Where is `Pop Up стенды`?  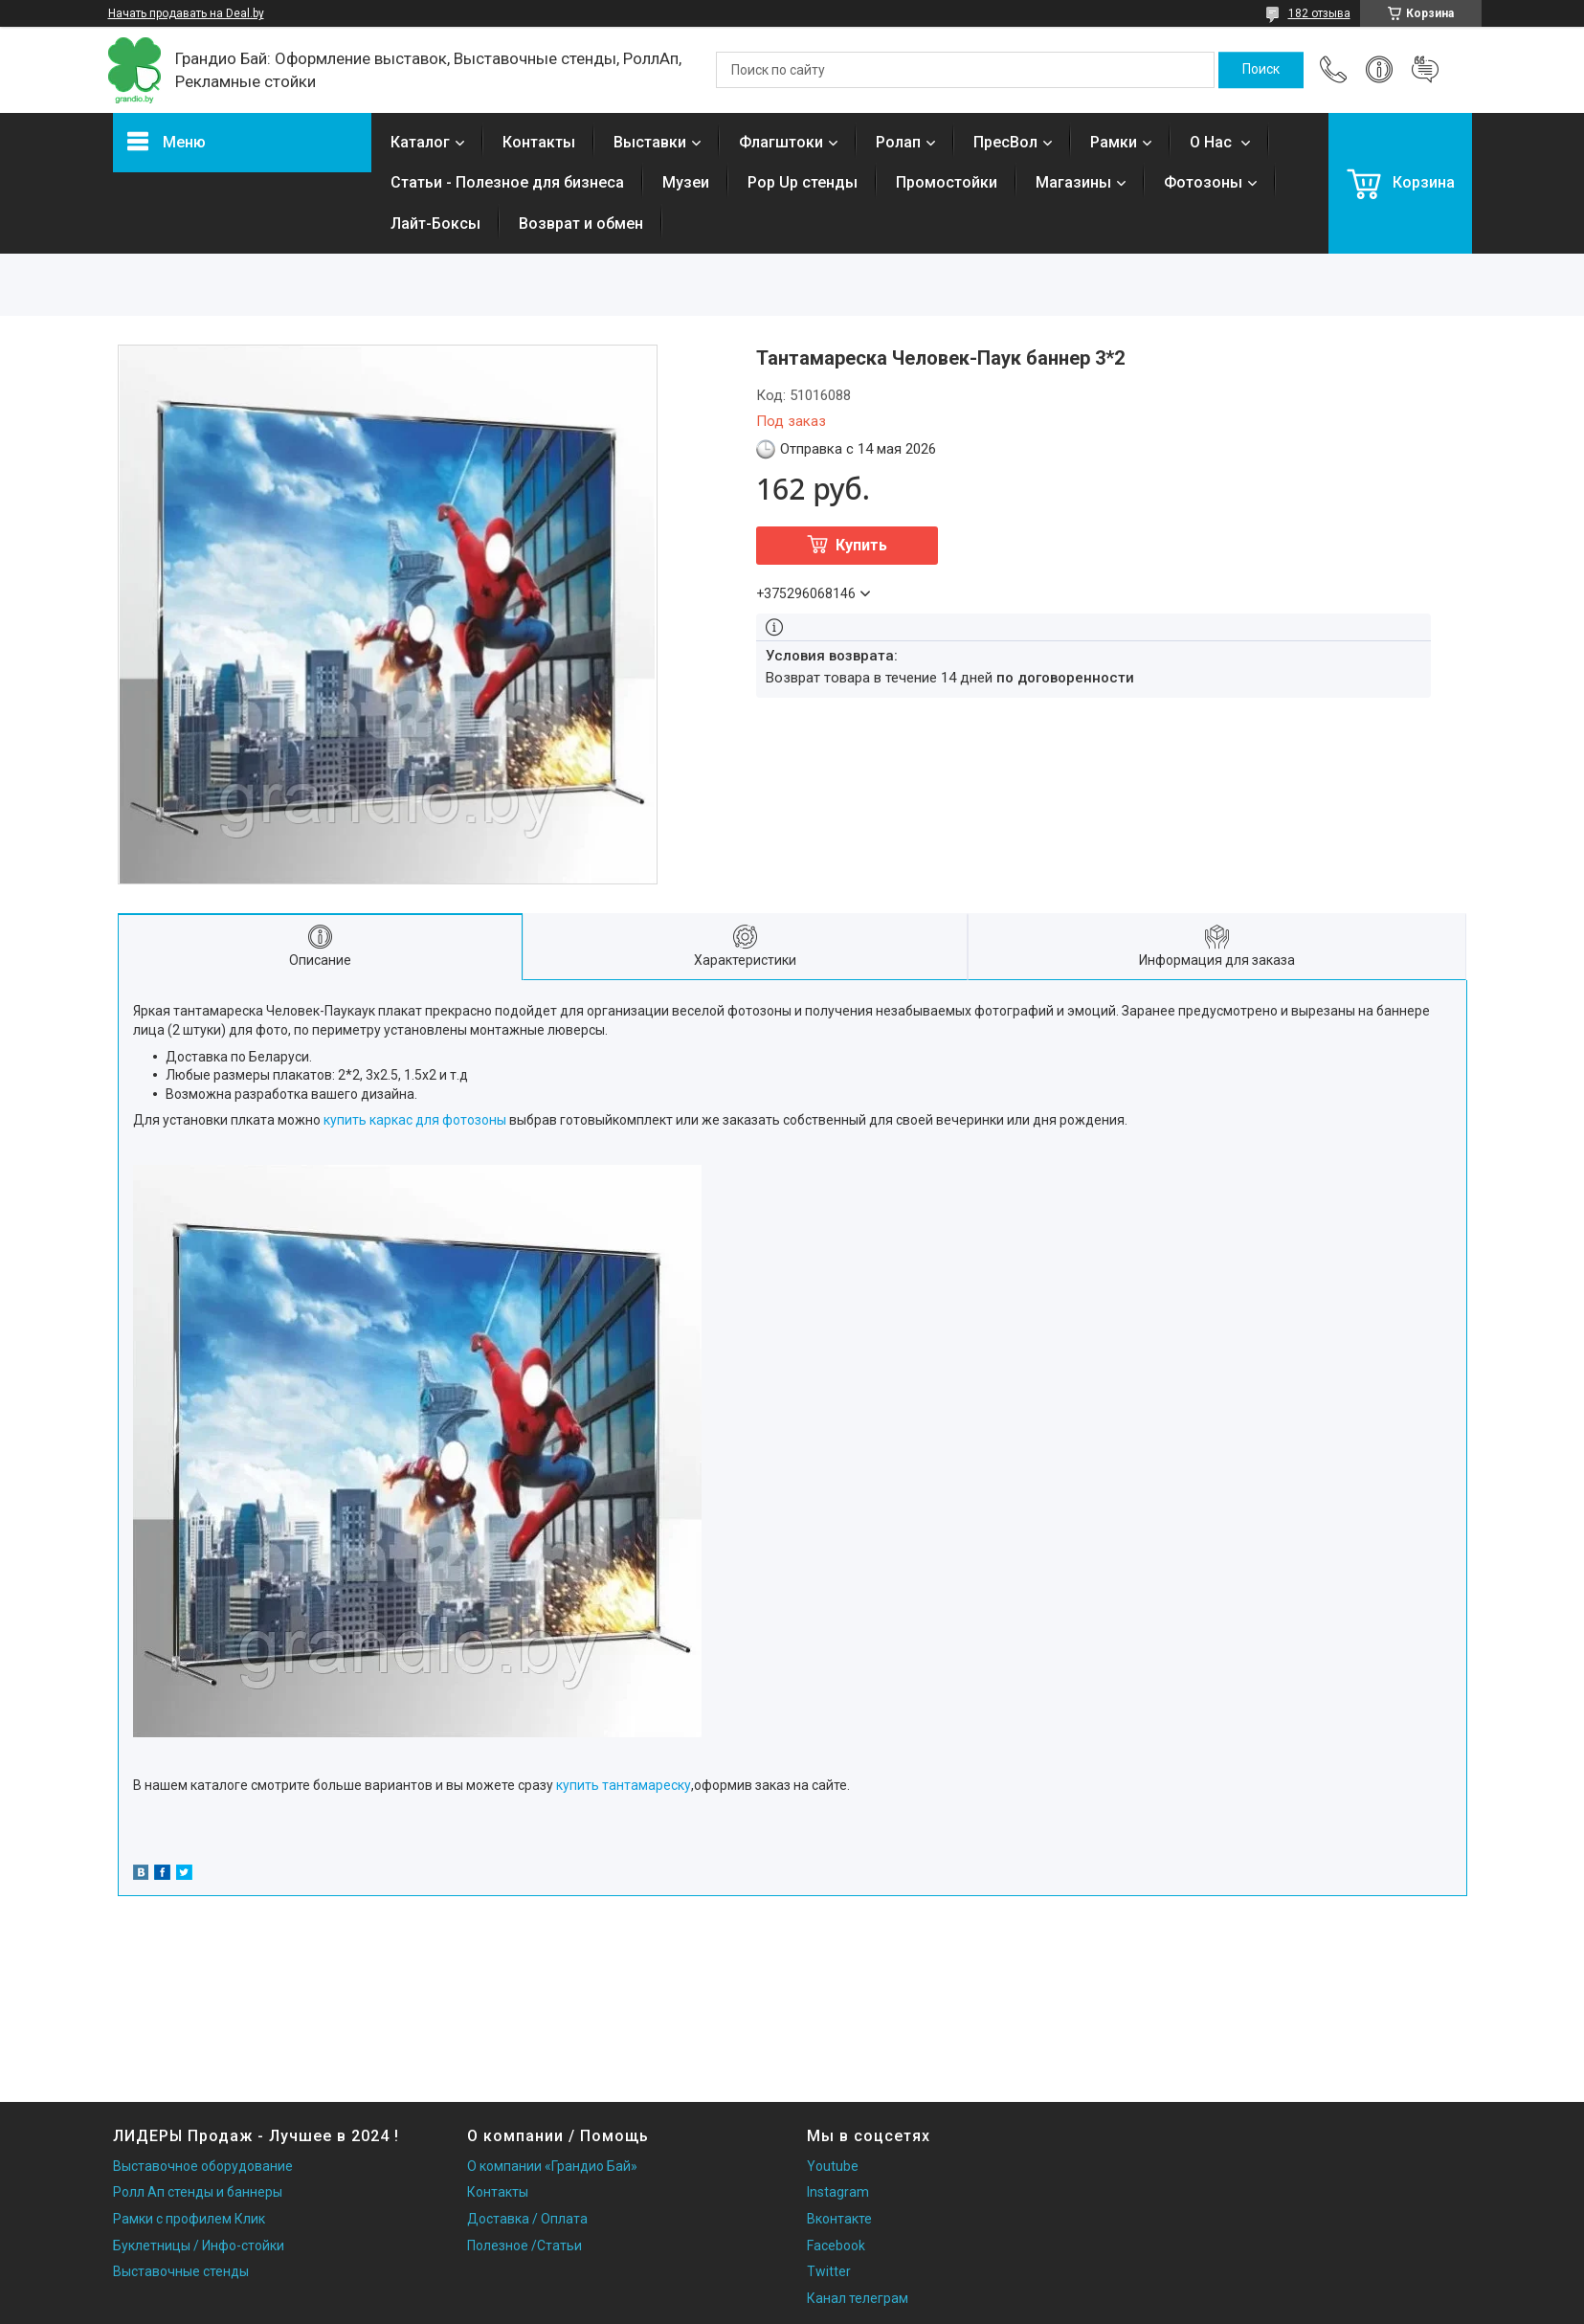 Pop Up стенды is located at coordinates (802, 182).